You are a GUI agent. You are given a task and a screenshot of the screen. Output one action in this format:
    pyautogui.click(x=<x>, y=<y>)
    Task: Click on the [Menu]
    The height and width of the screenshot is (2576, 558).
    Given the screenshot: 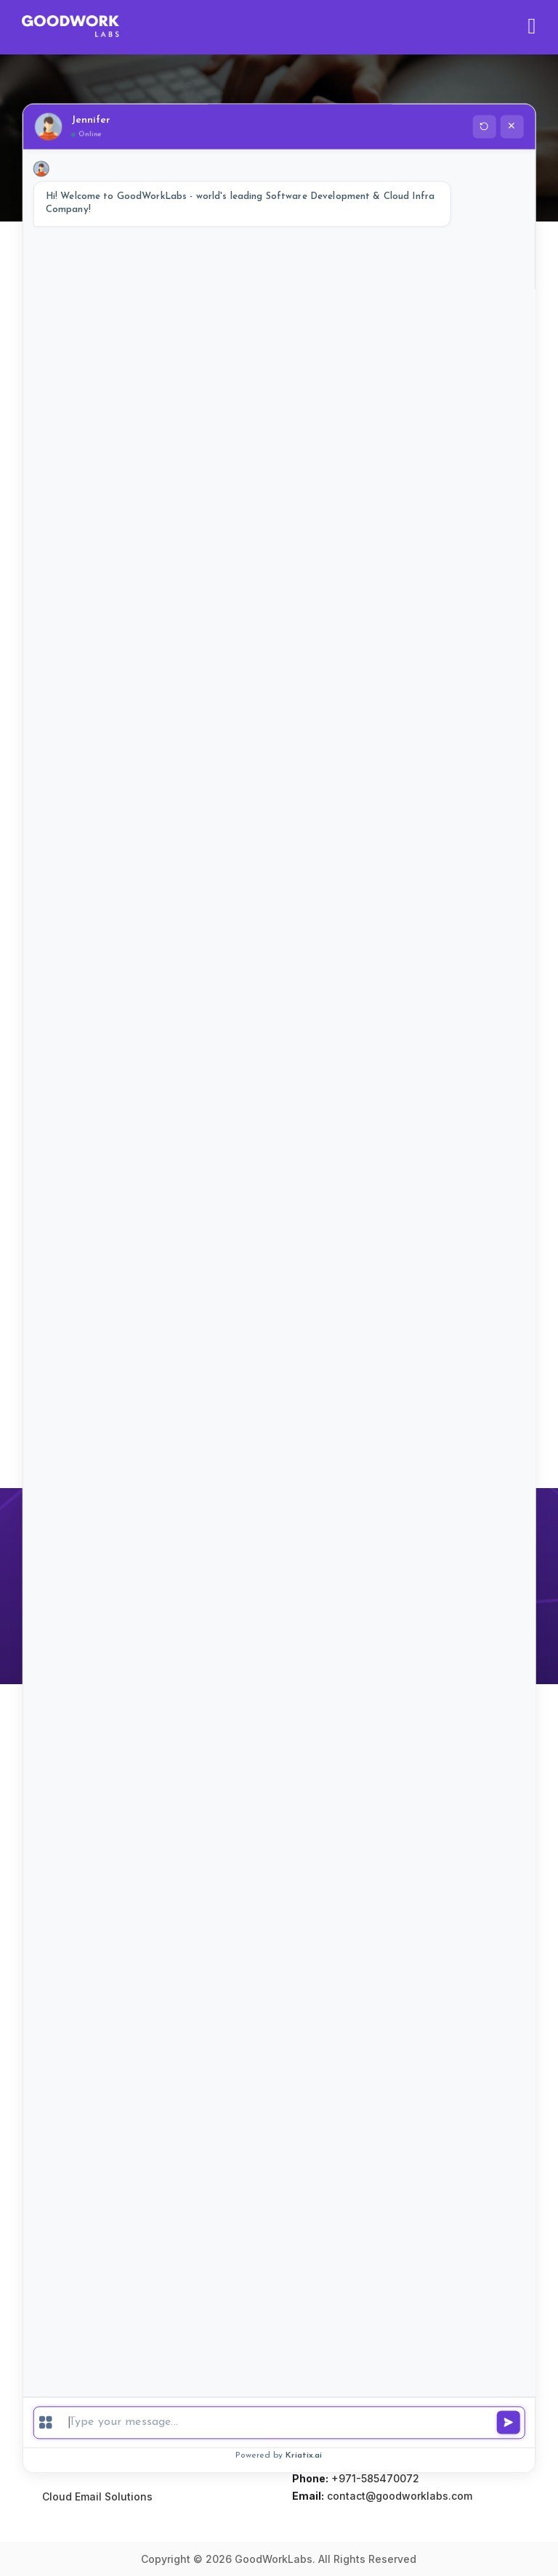 What is the action you would take?
    pyautogui.click(x=45, y=2422)
    